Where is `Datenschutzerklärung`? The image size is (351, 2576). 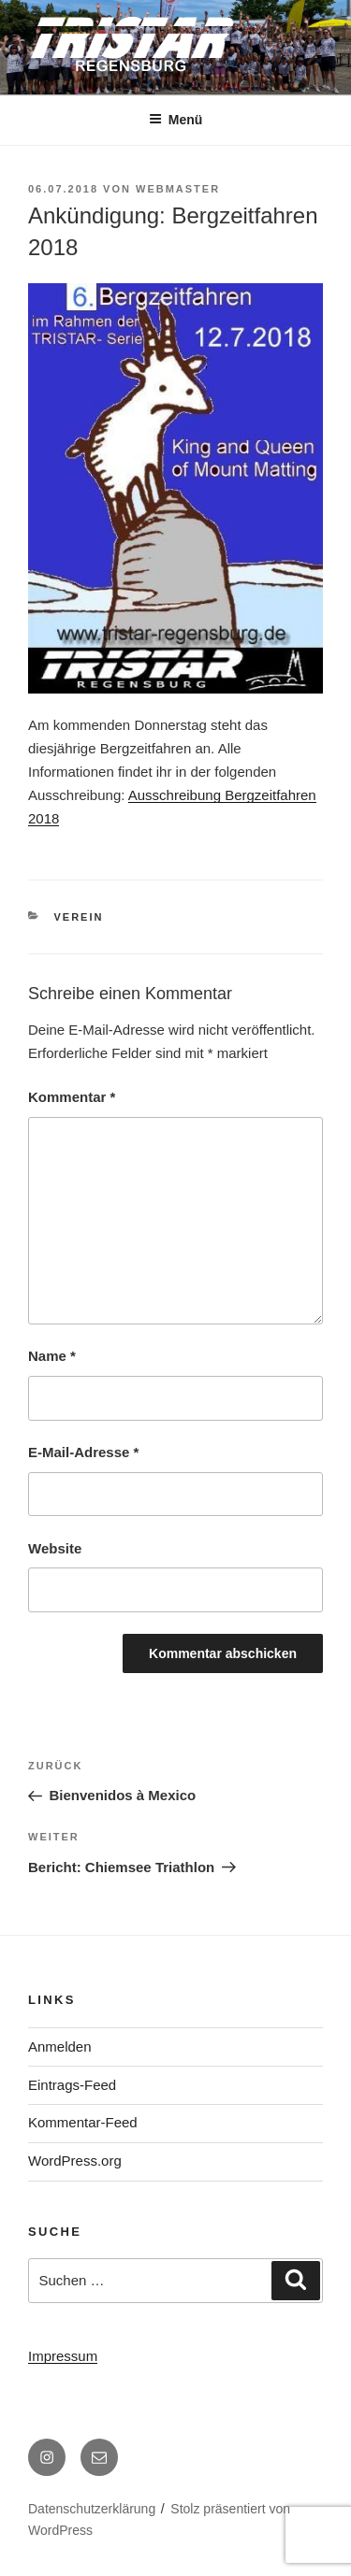
Datenschutzerklärung is located at coordinates (91, 2508).